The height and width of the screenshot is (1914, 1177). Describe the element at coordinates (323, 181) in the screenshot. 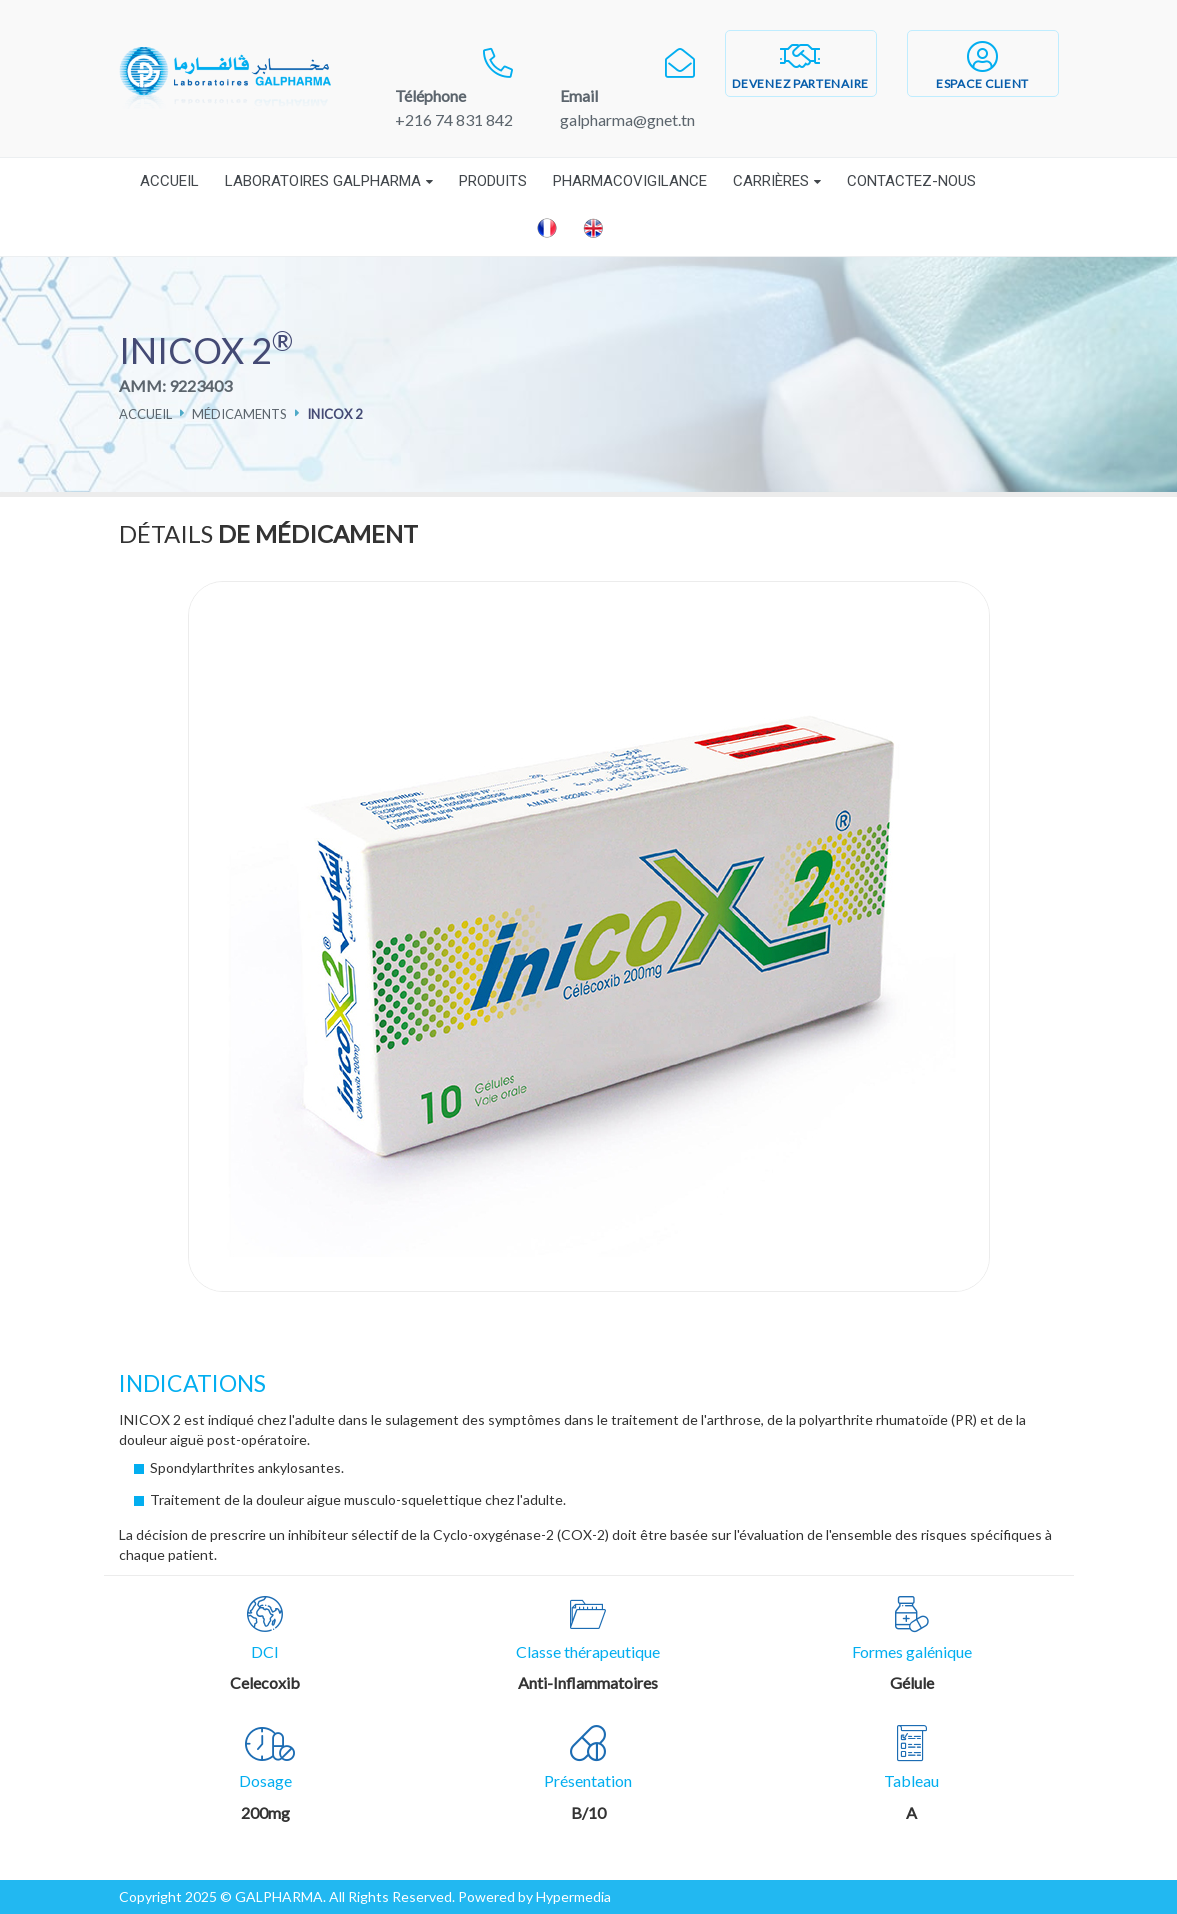

I see `Laboratoires Galpharma` at that location.